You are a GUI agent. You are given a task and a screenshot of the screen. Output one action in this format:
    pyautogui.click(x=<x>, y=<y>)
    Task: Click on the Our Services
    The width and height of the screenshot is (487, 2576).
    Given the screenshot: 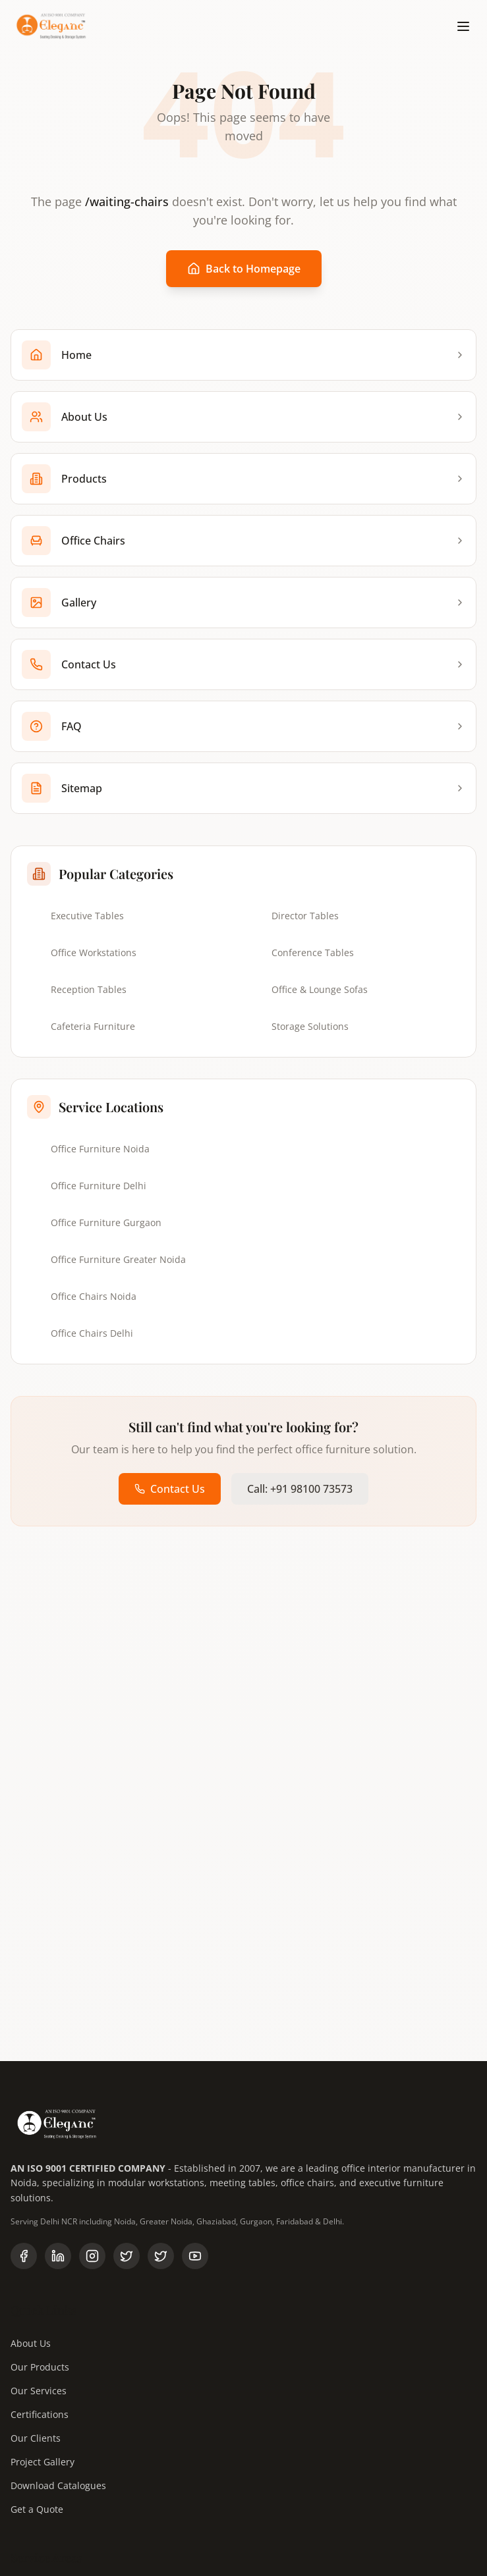 What is the action you would take?
    pyautogui.click(x=39, y=2390)
    